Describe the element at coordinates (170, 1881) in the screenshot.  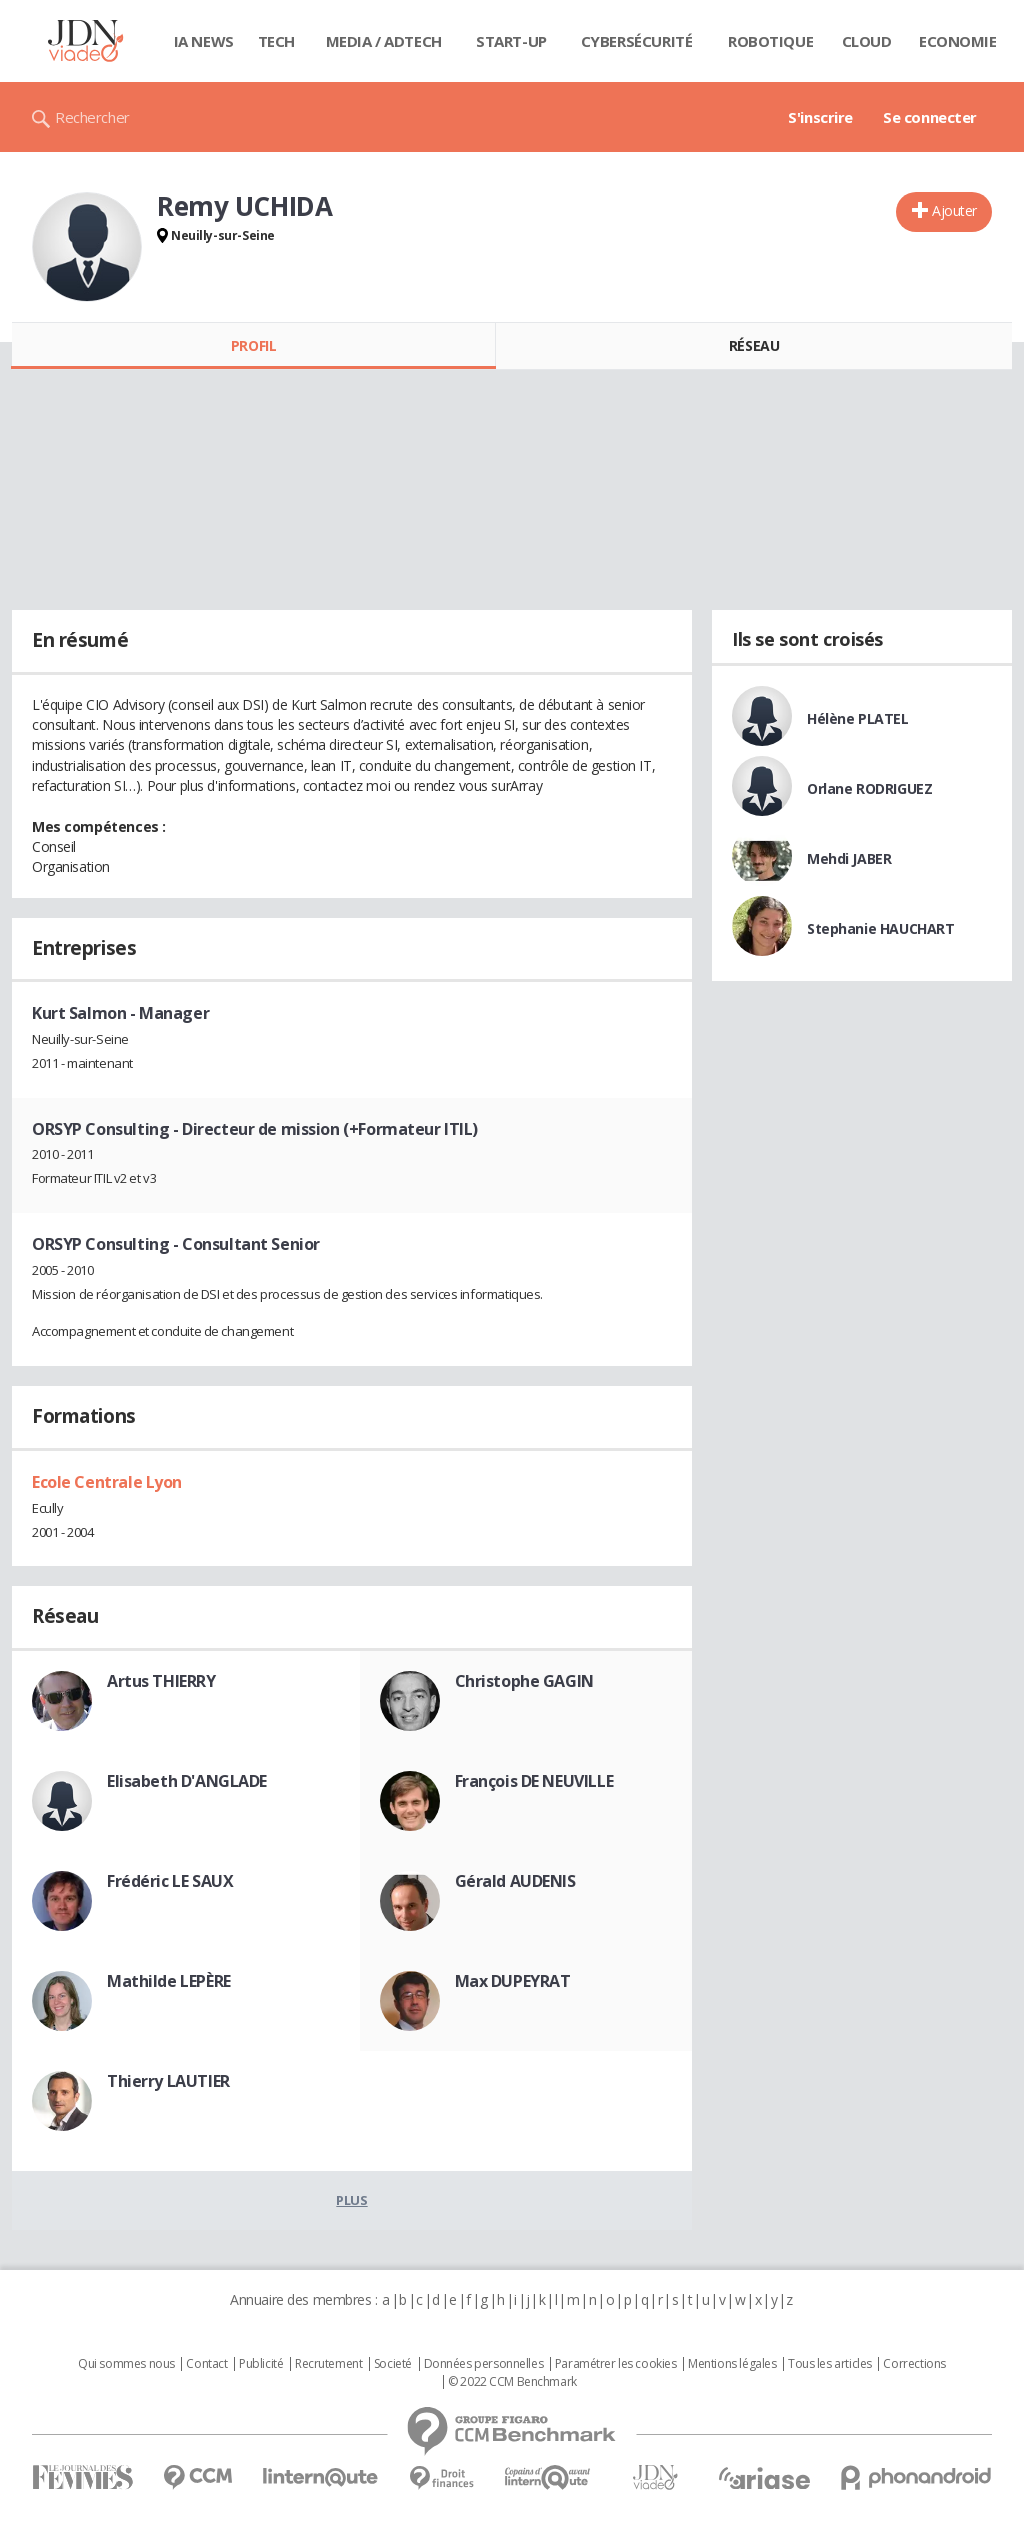
I see `Frédéric LE SAUX` at that location.